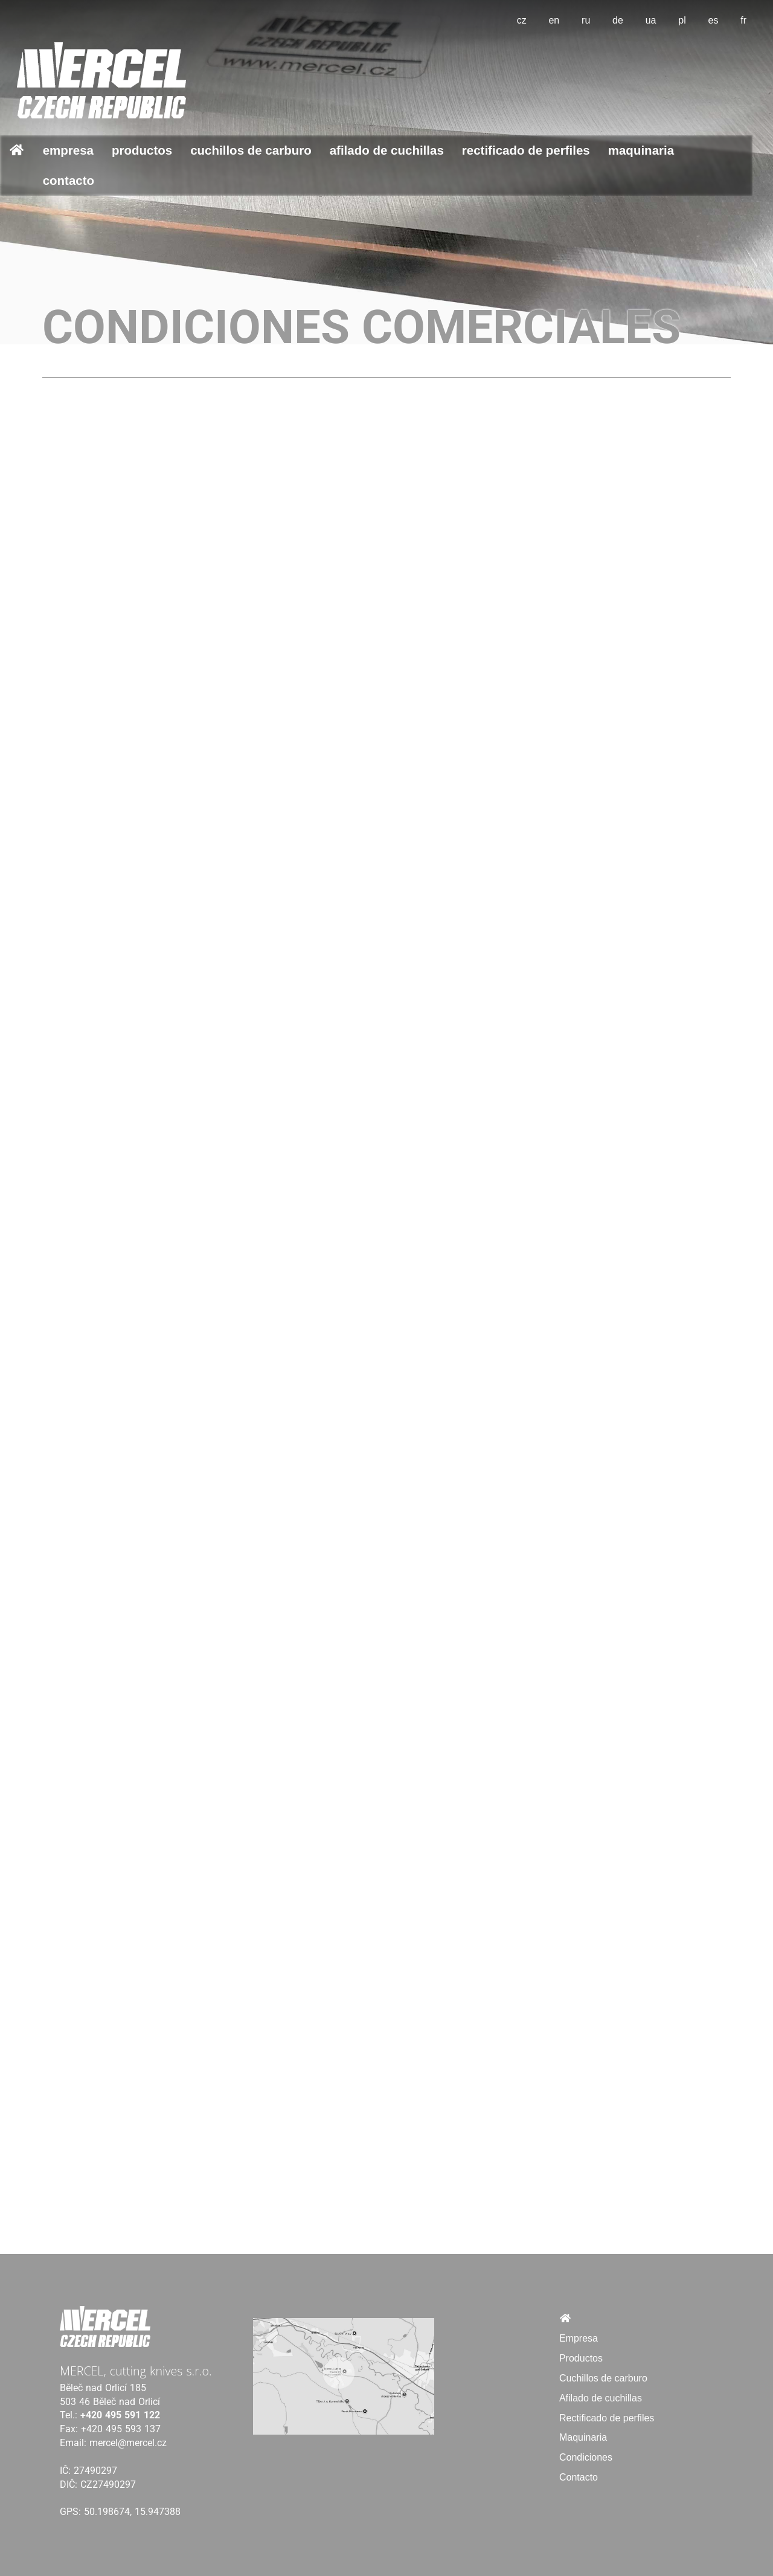 The height and width of the screenshot is (2576, 773). Describe the element at coordinates (651, 20) in the screenshot. I see `ua` at that location.